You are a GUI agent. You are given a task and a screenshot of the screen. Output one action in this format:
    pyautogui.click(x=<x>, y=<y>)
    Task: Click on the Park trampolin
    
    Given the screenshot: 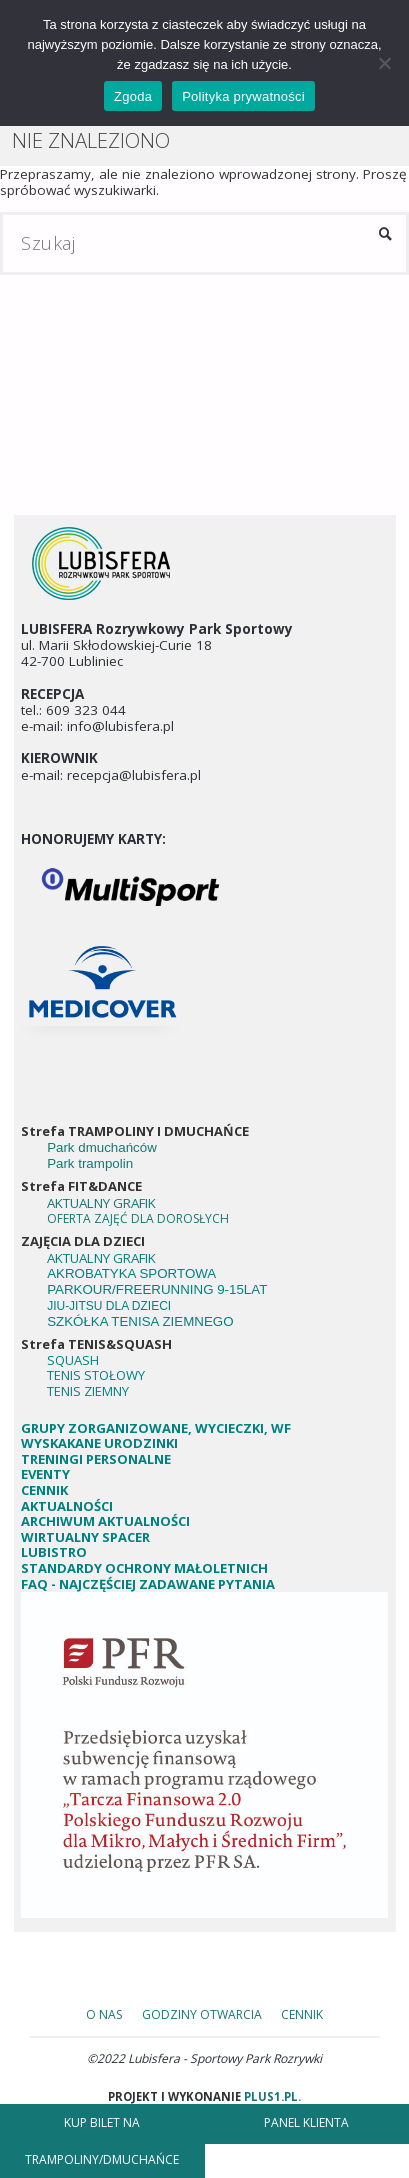 What is the action you would take?
    pyautogui.click(x=90, y=1163)
    